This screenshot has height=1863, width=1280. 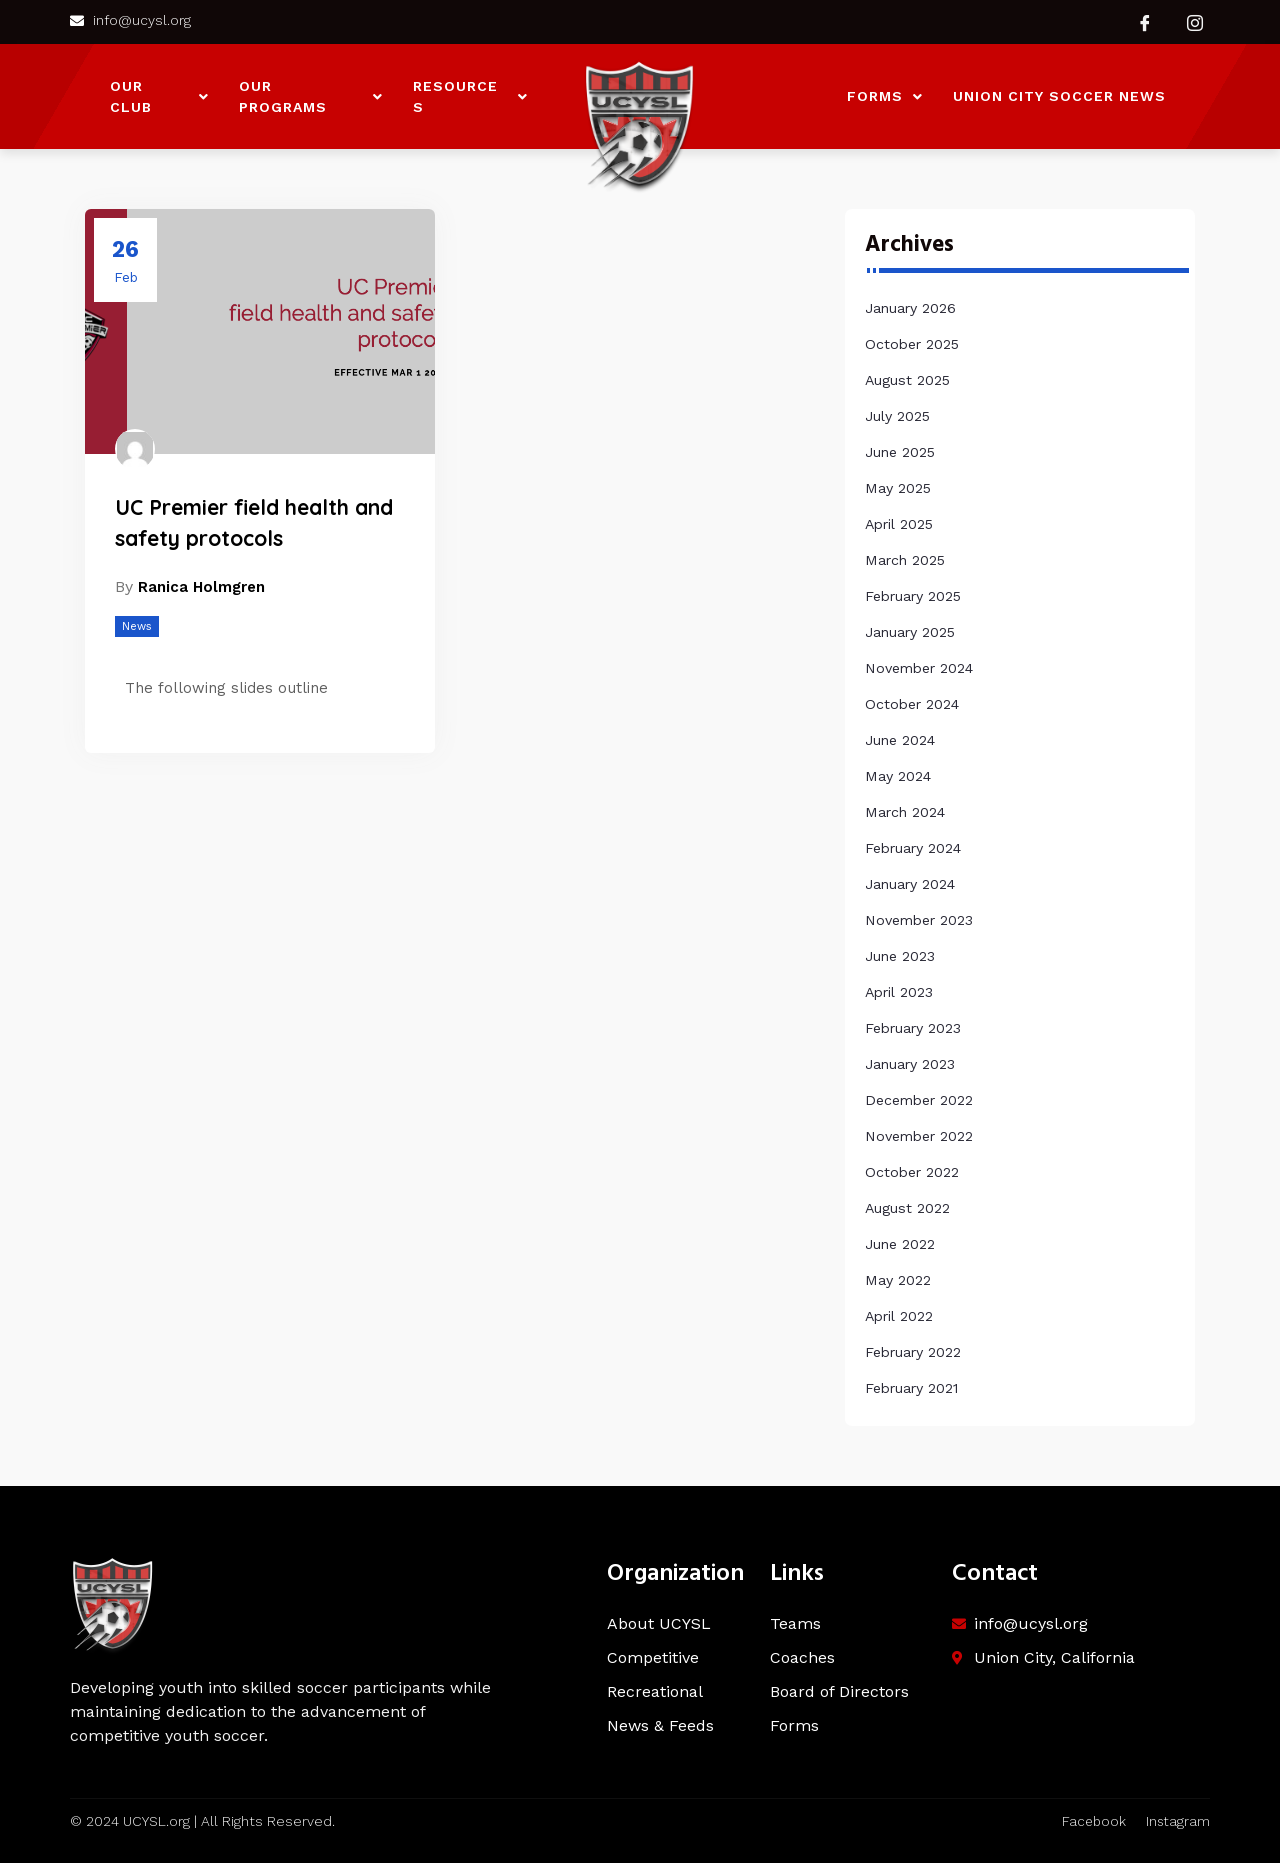 I want to click on Resources, so click(x=470, y=96).